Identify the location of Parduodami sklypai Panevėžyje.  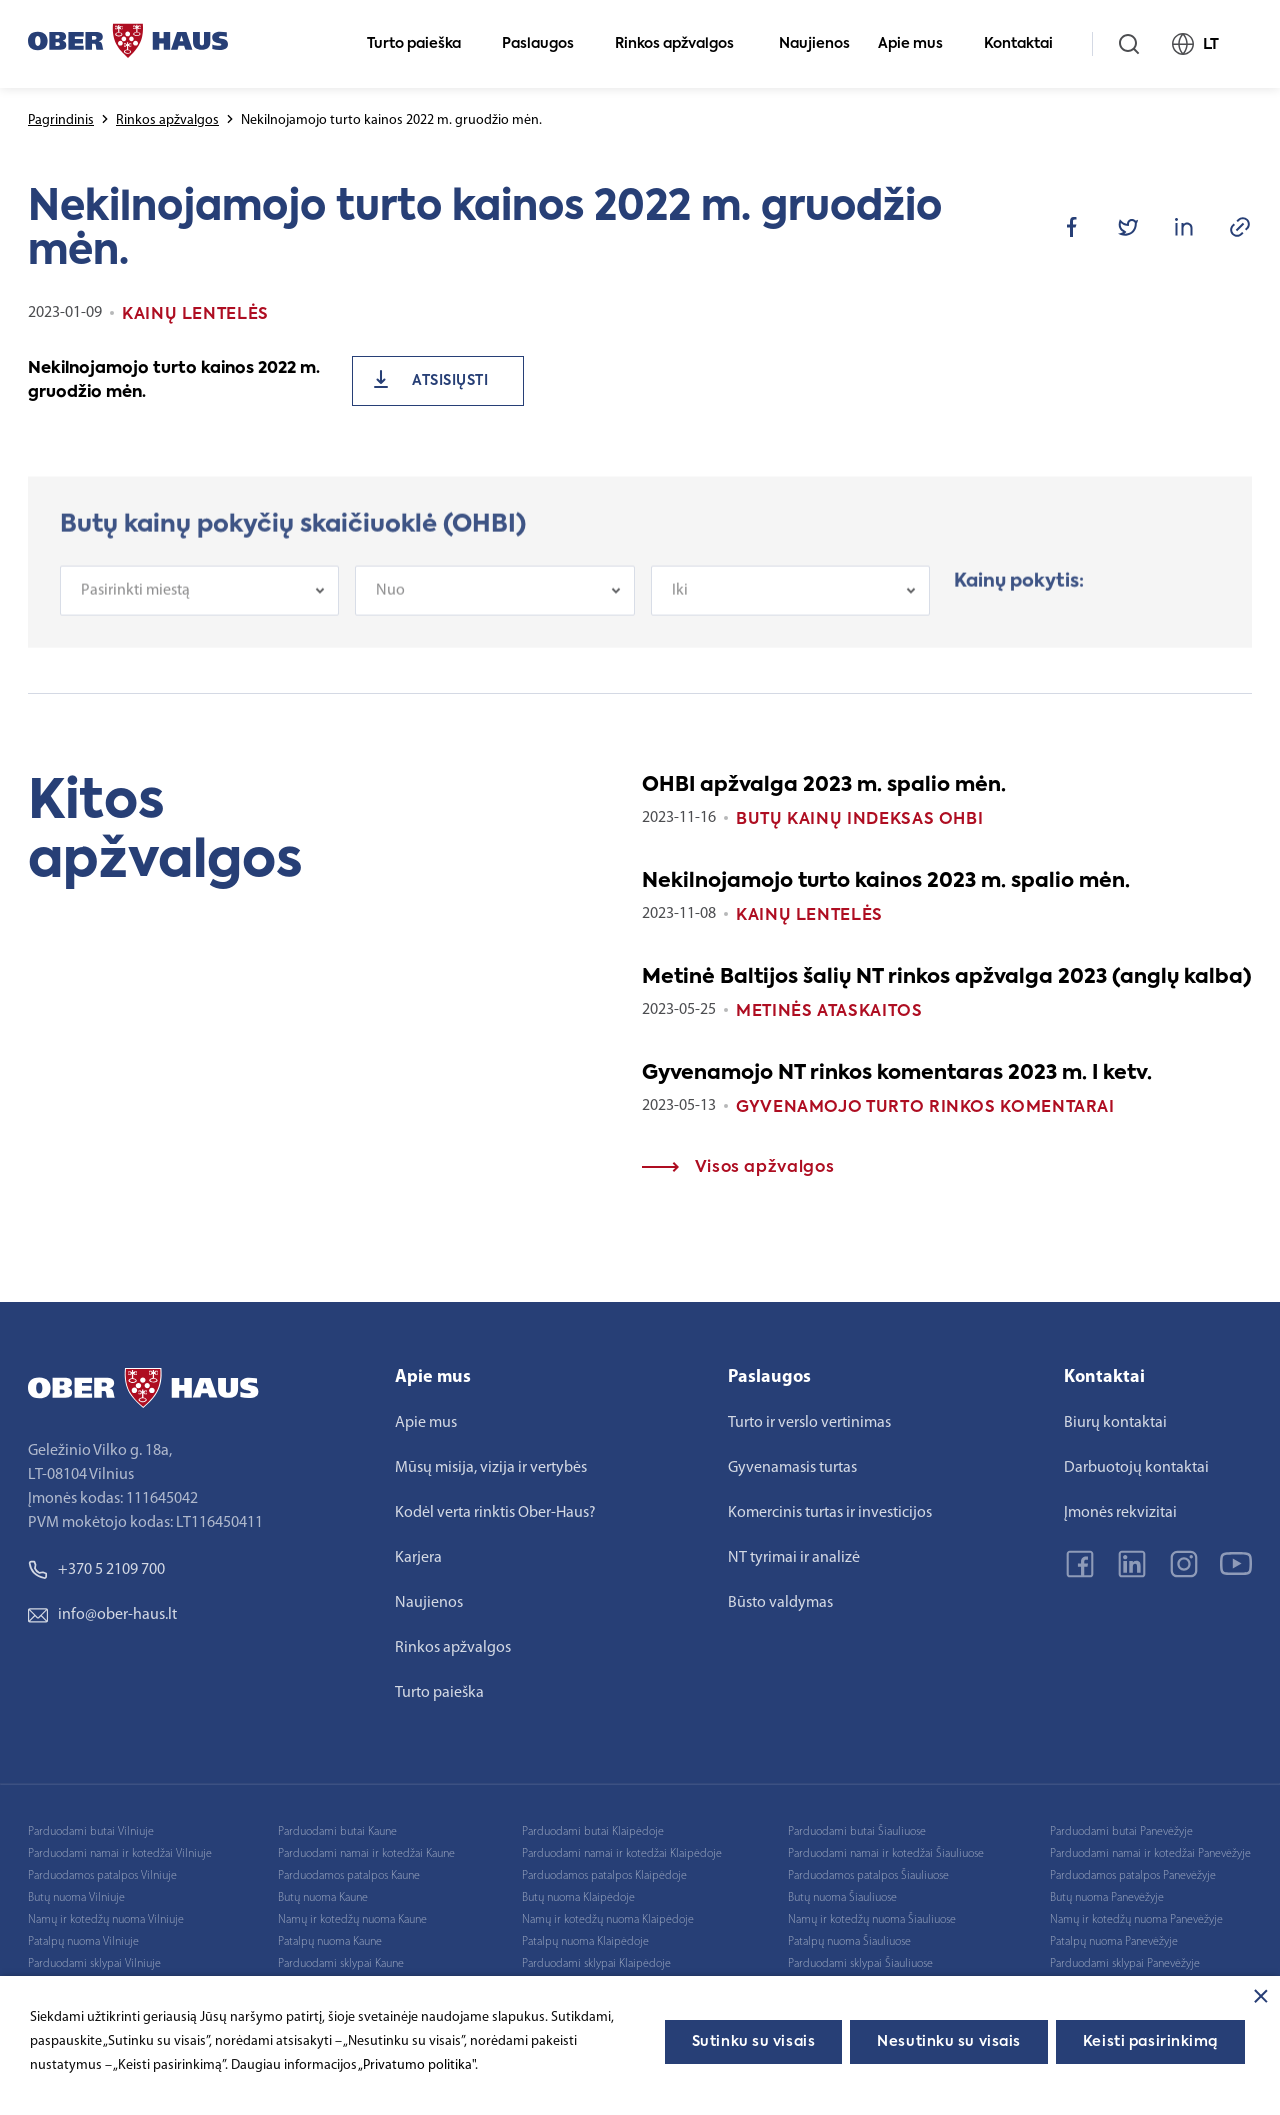
(1125, 1964).